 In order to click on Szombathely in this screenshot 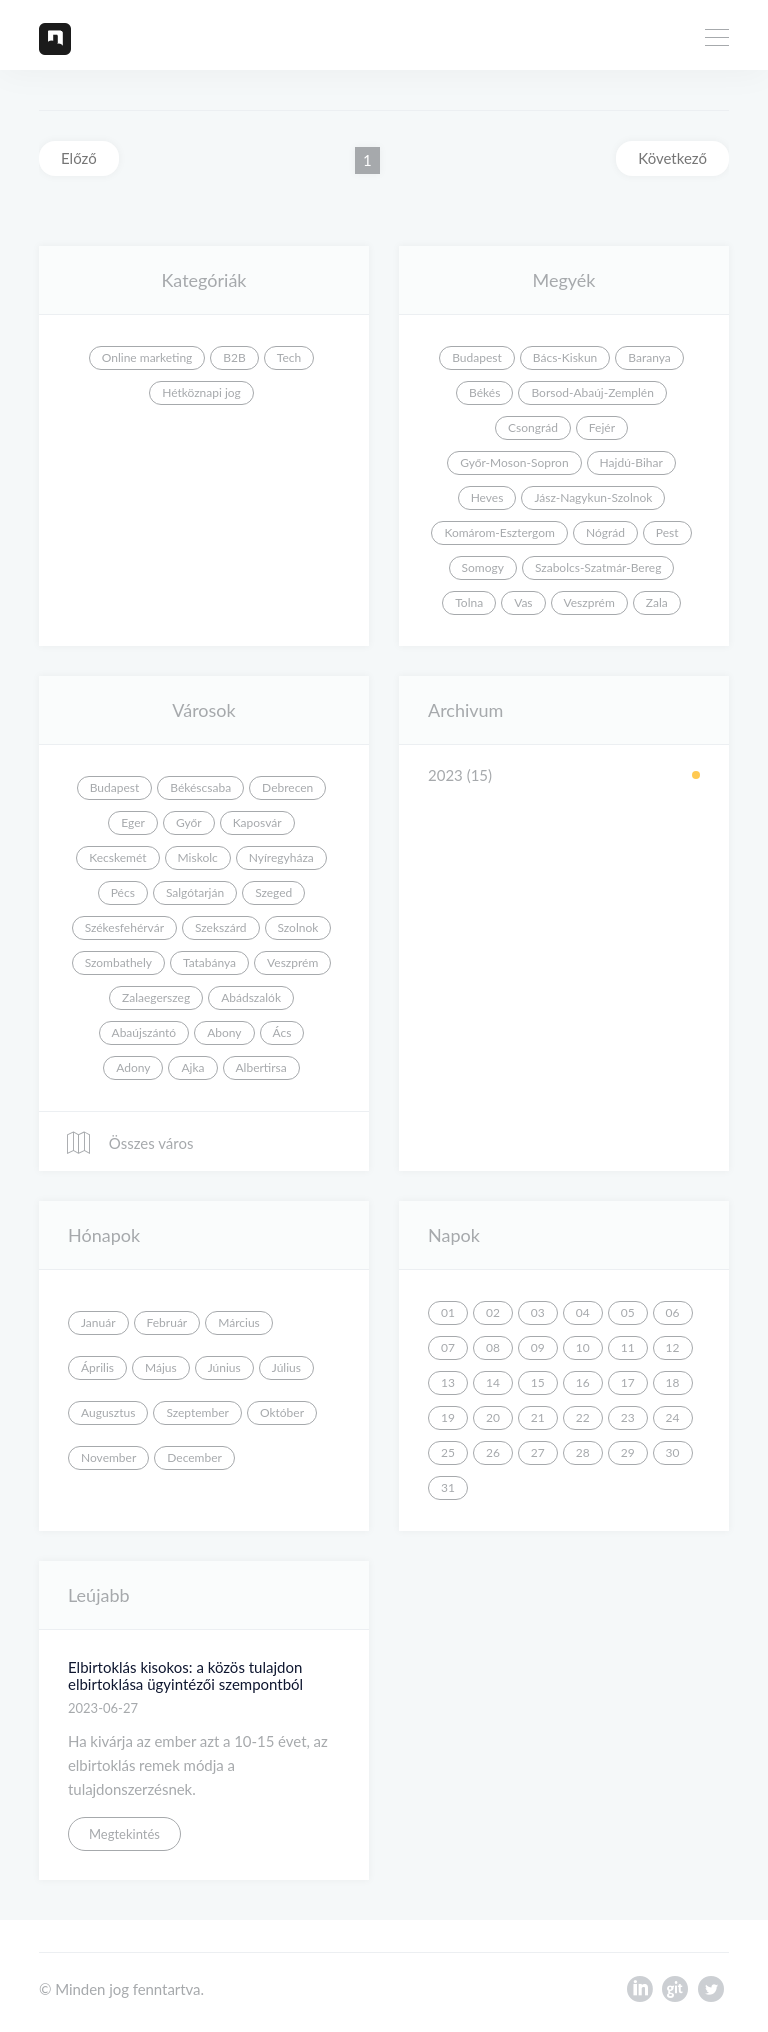, I will do `click(118, 962)`.